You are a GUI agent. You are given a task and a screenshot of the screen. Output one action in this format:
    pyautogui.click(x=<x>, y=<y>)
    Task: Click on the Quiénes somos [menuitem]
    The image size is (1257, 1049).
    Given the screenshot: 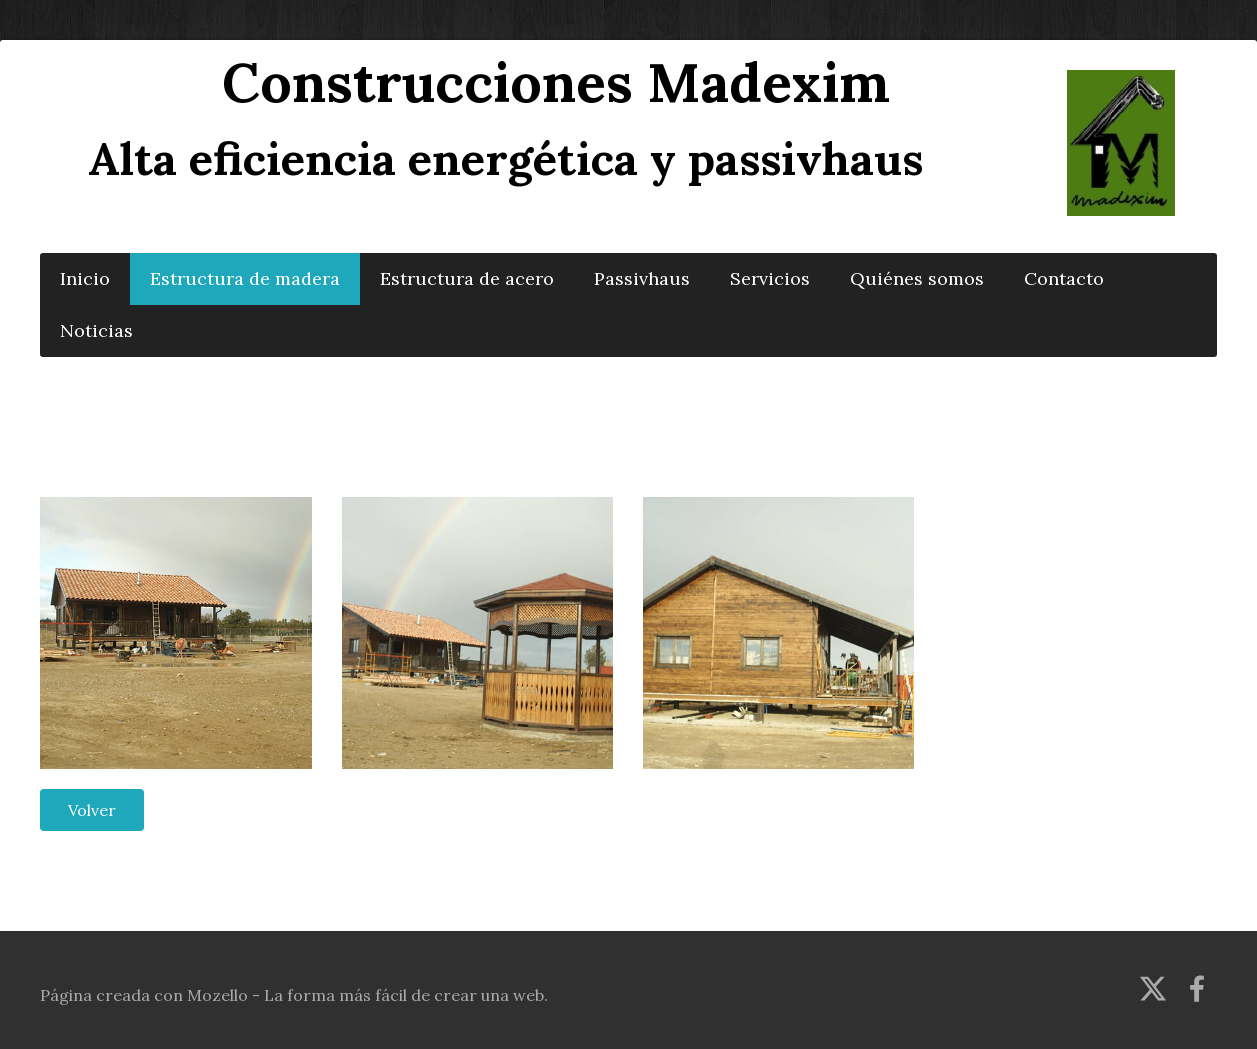 What is the action you would take?
    pyautogui.click(x=917, y=278)
    